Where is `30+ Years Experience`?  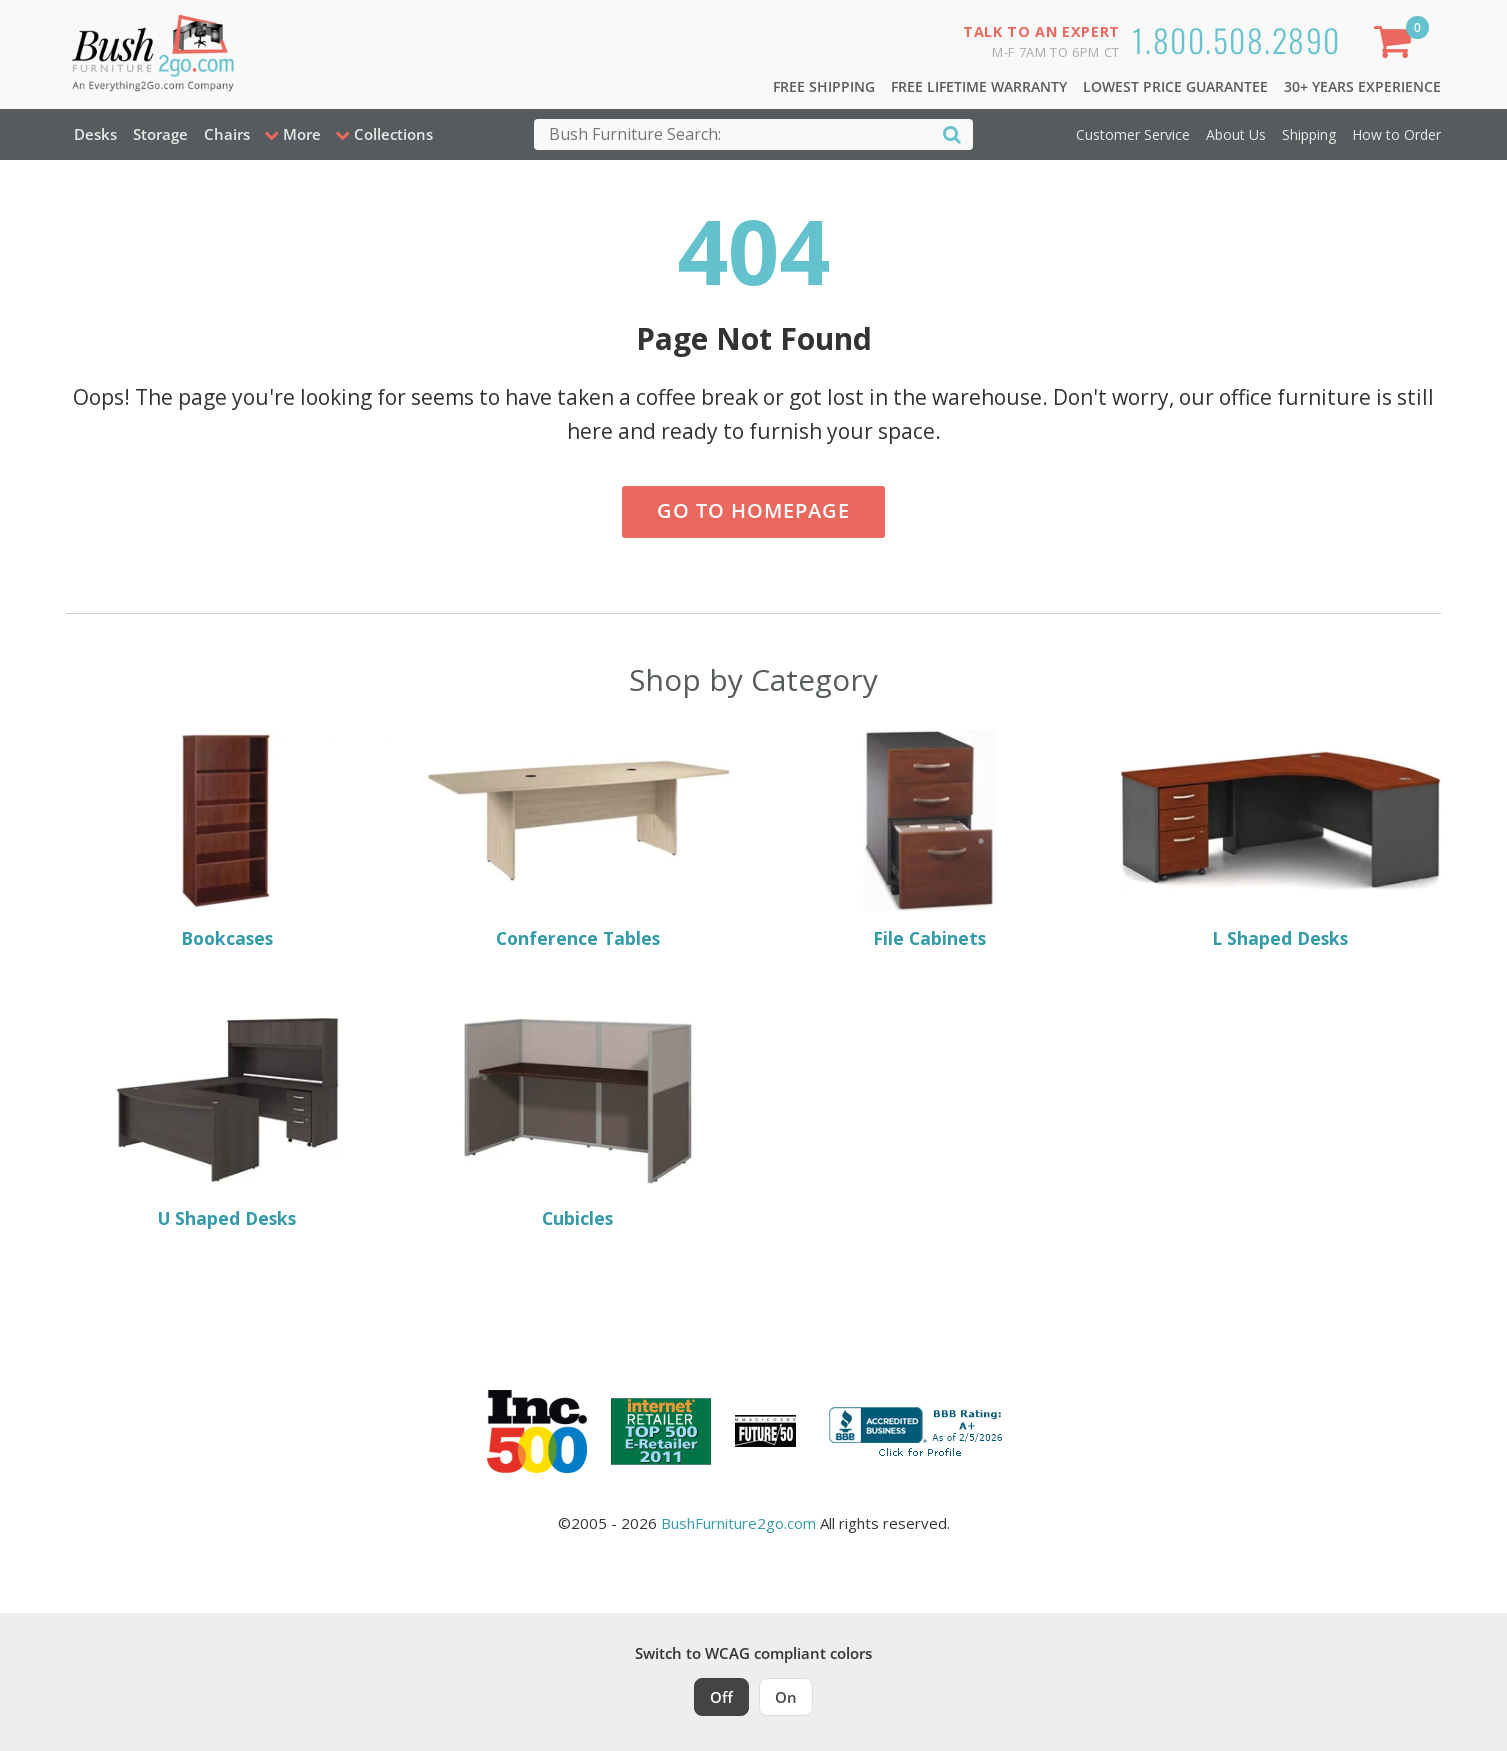 30+ Years Experience is located at coordinates (1362, 86).